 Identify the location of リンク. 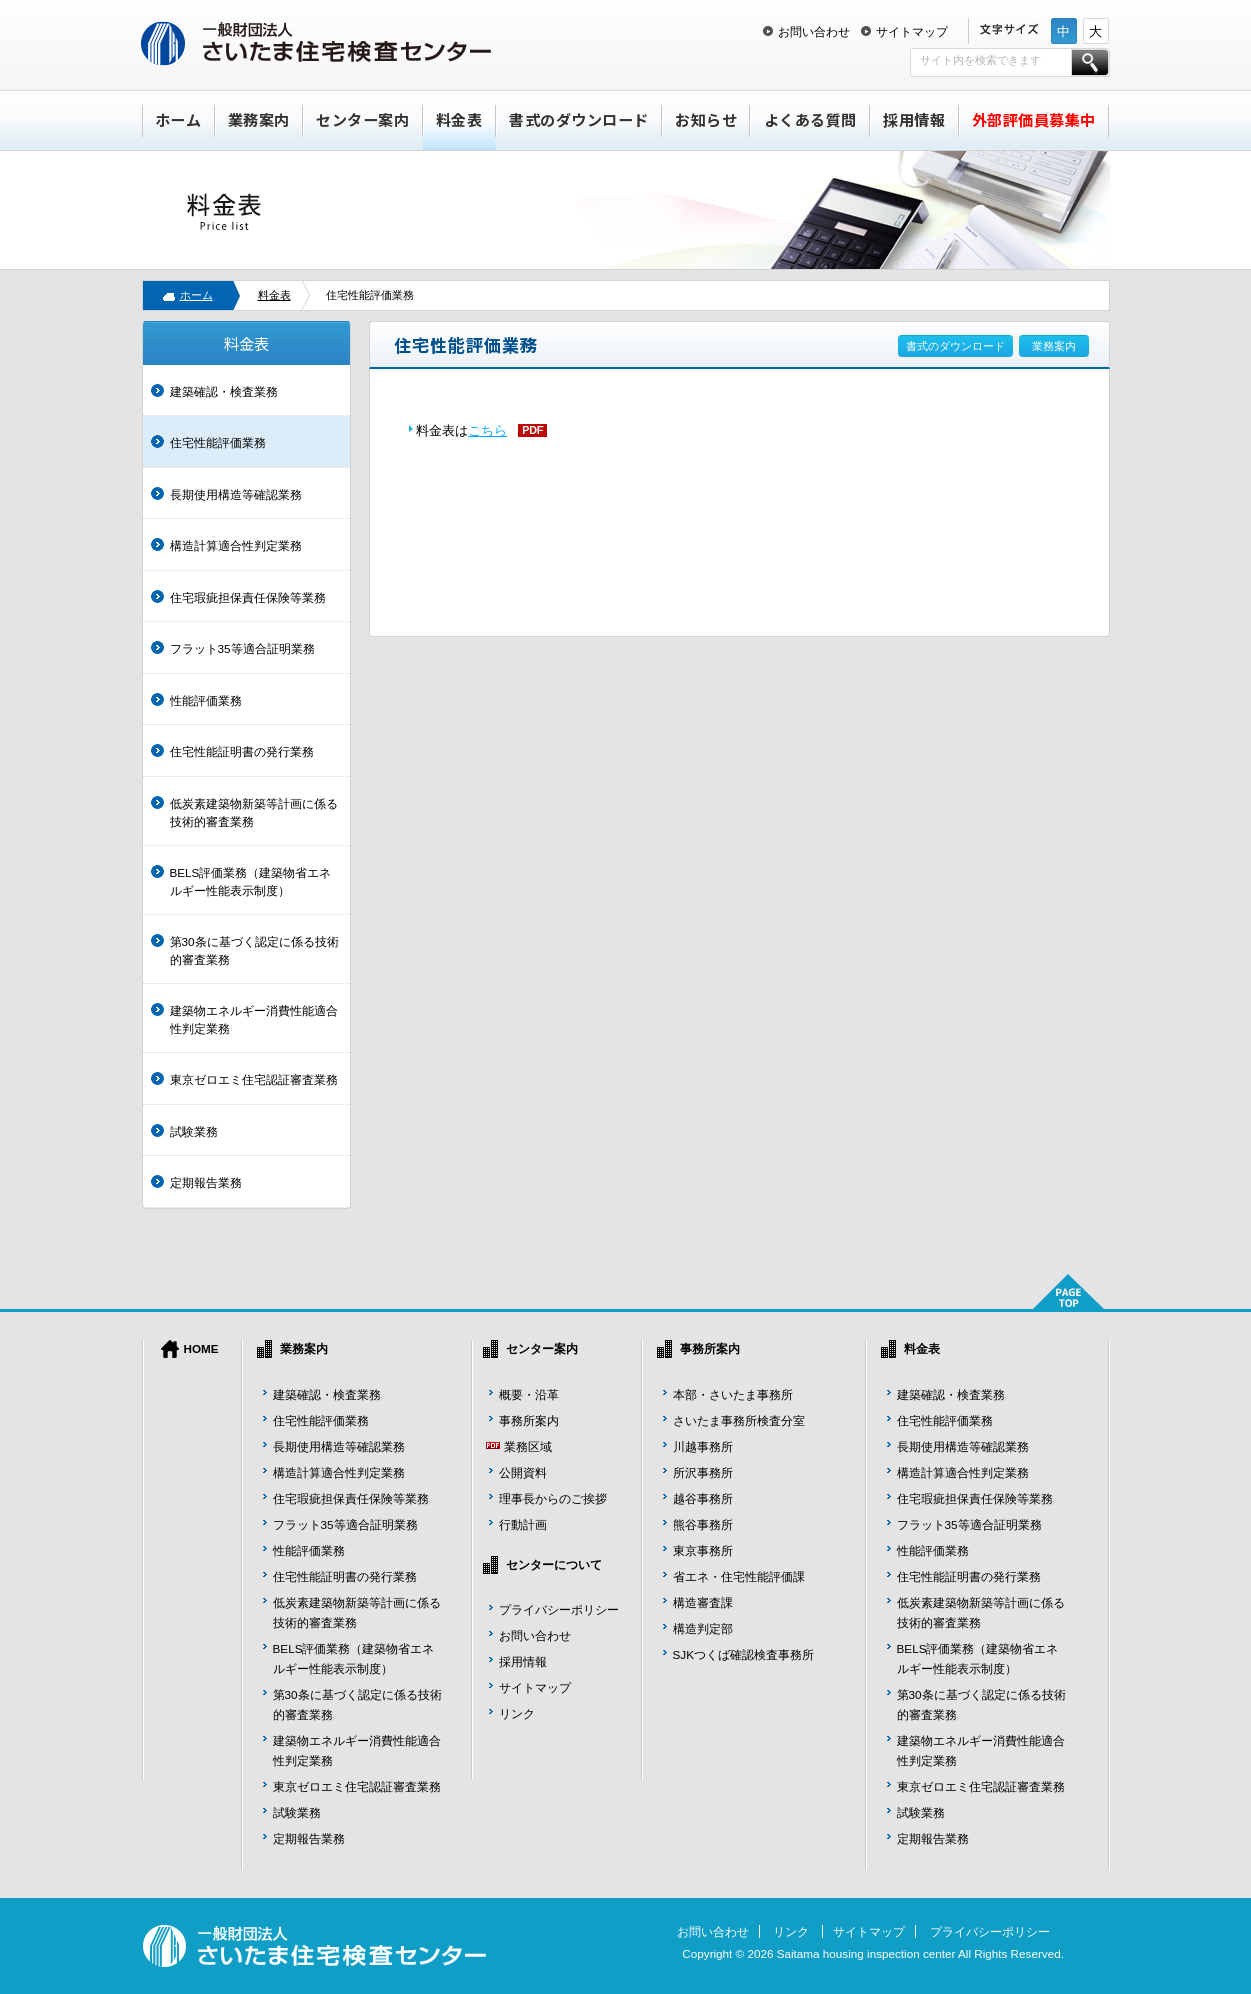
(517, 1713).